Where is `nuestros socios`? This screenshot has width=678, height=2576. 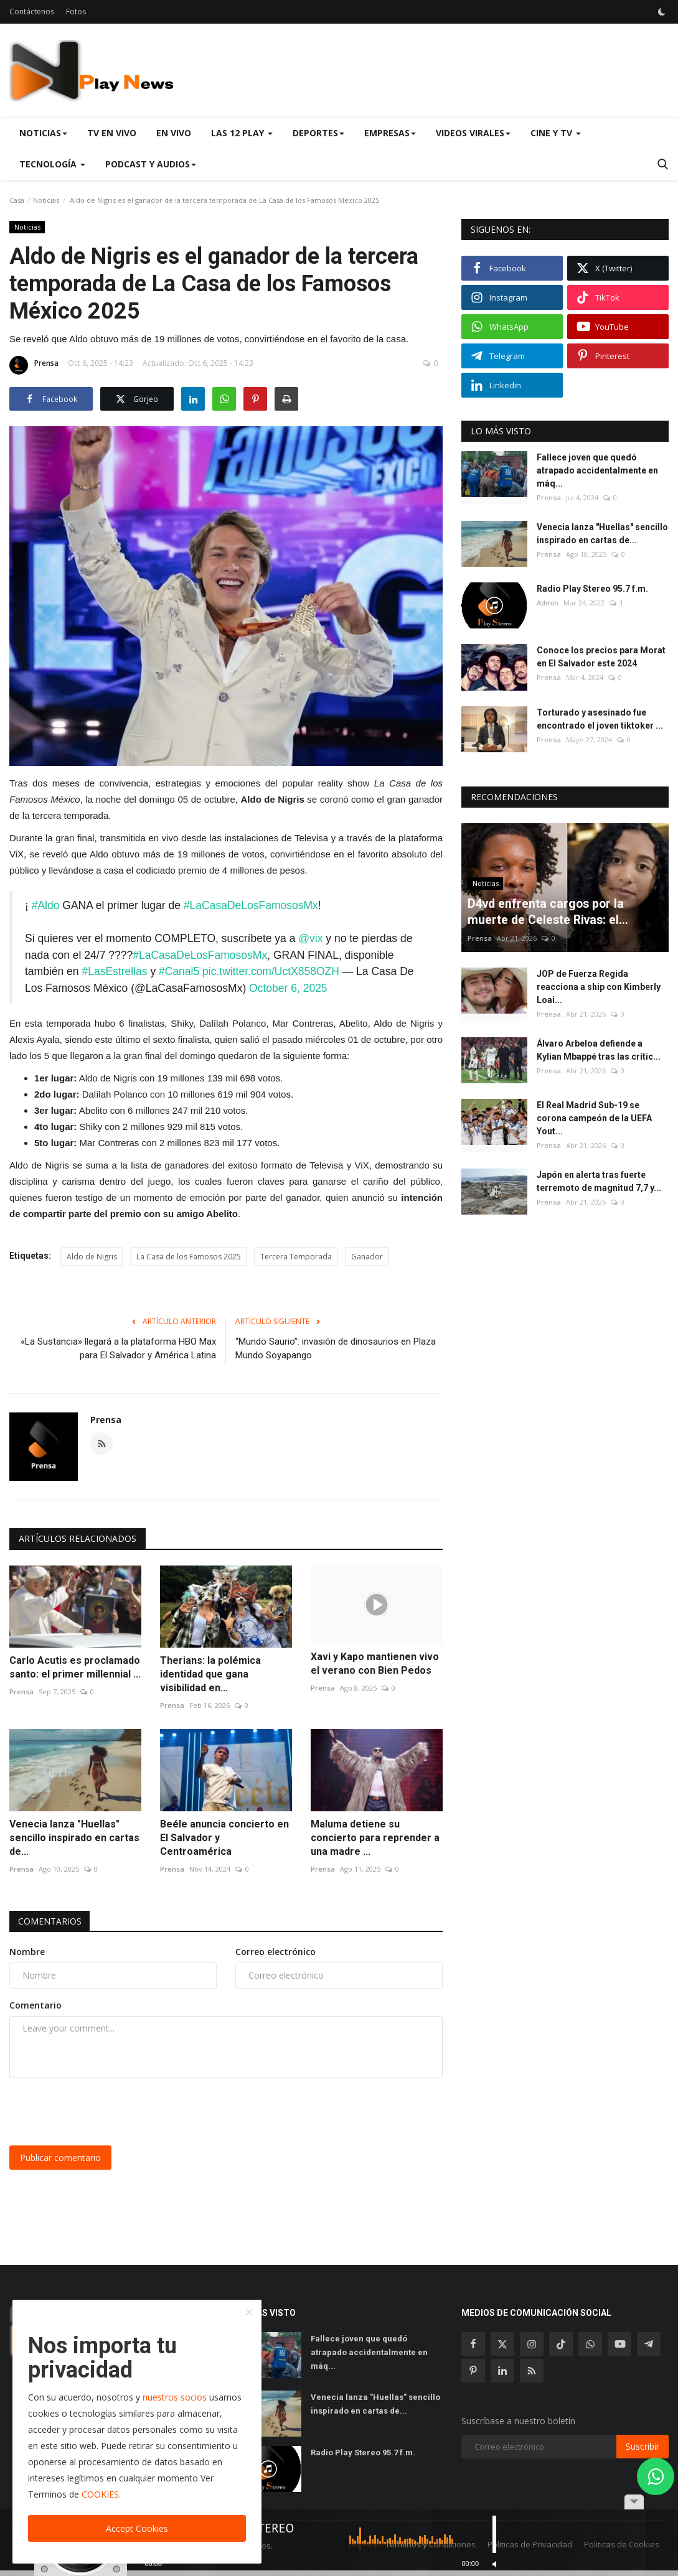 nuestros socios is located at coordinates (175, 2397).